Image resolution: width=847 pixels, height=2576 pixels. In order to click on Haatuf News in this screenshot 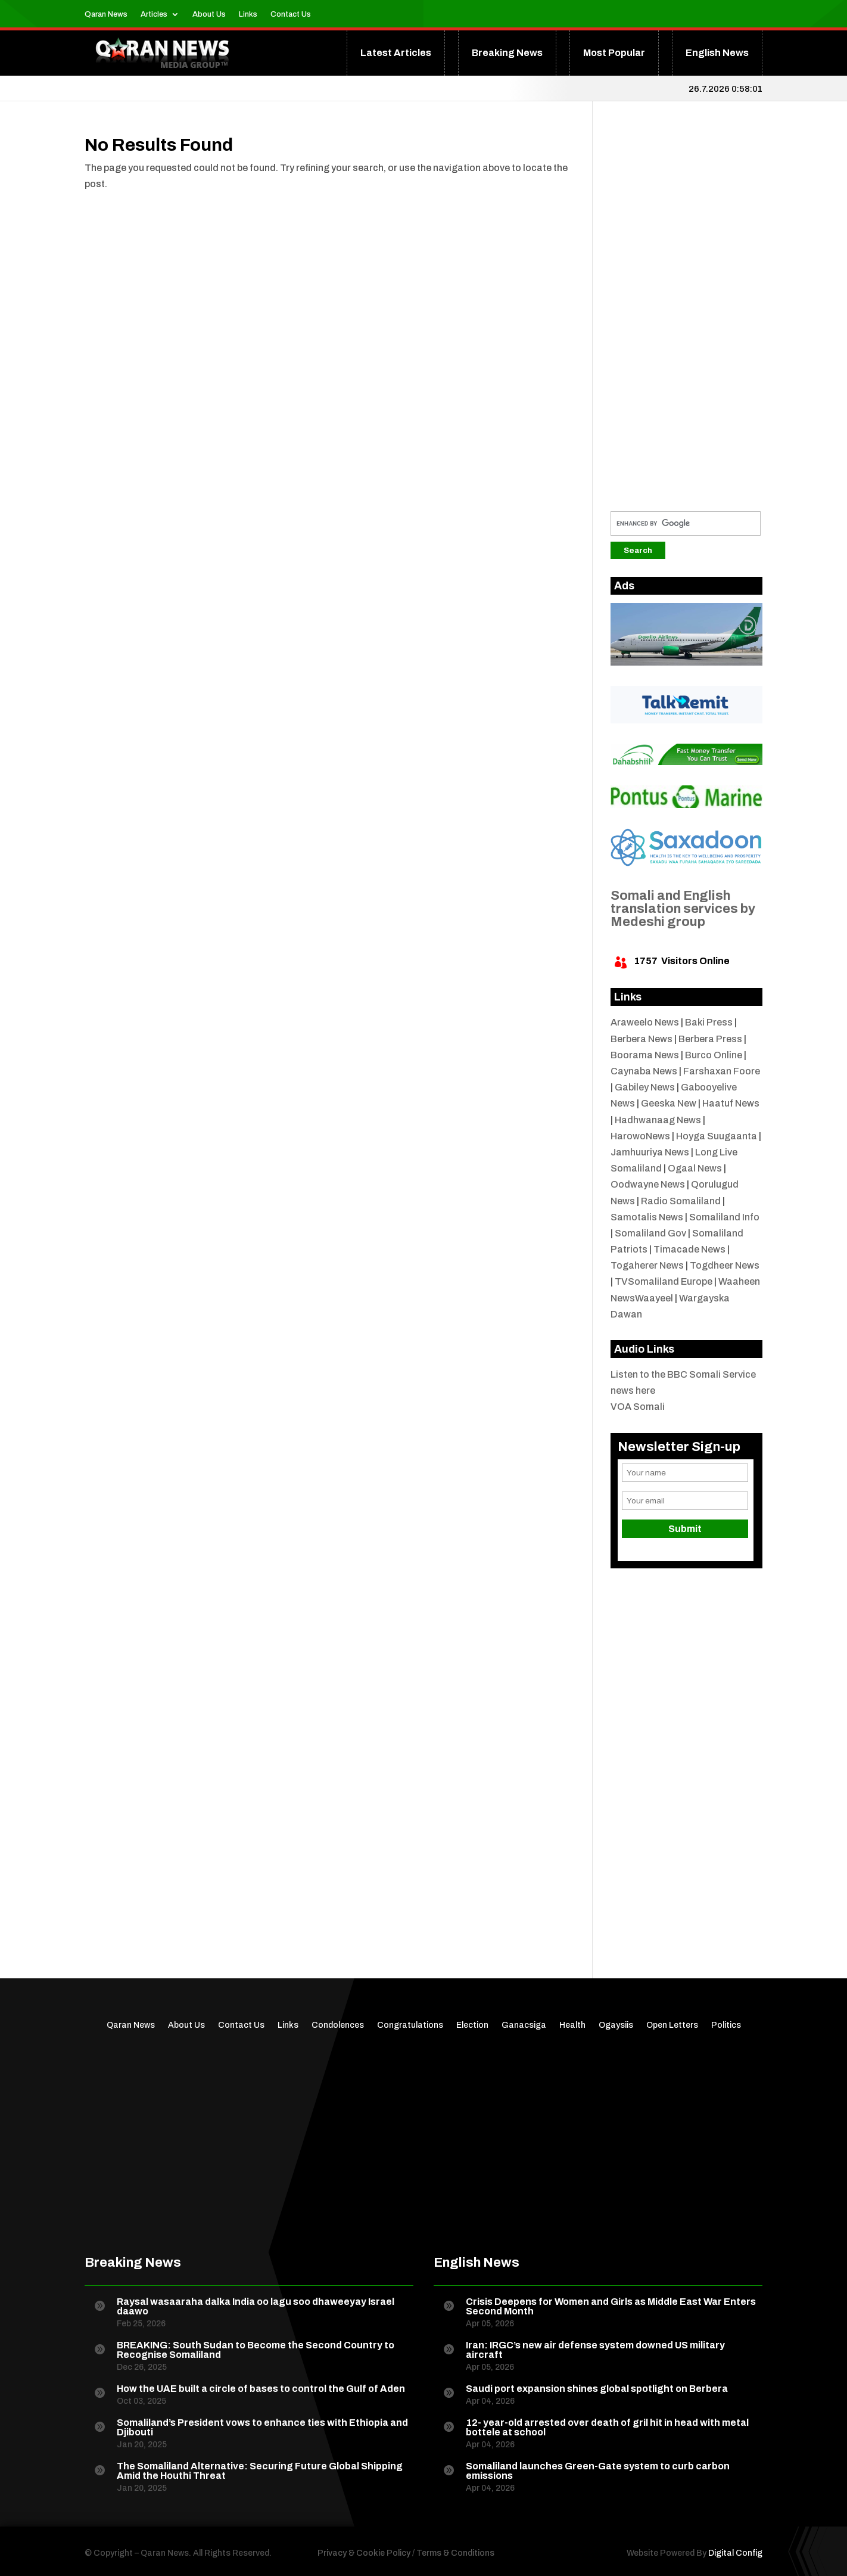, I will do `click(730, 1103)`.